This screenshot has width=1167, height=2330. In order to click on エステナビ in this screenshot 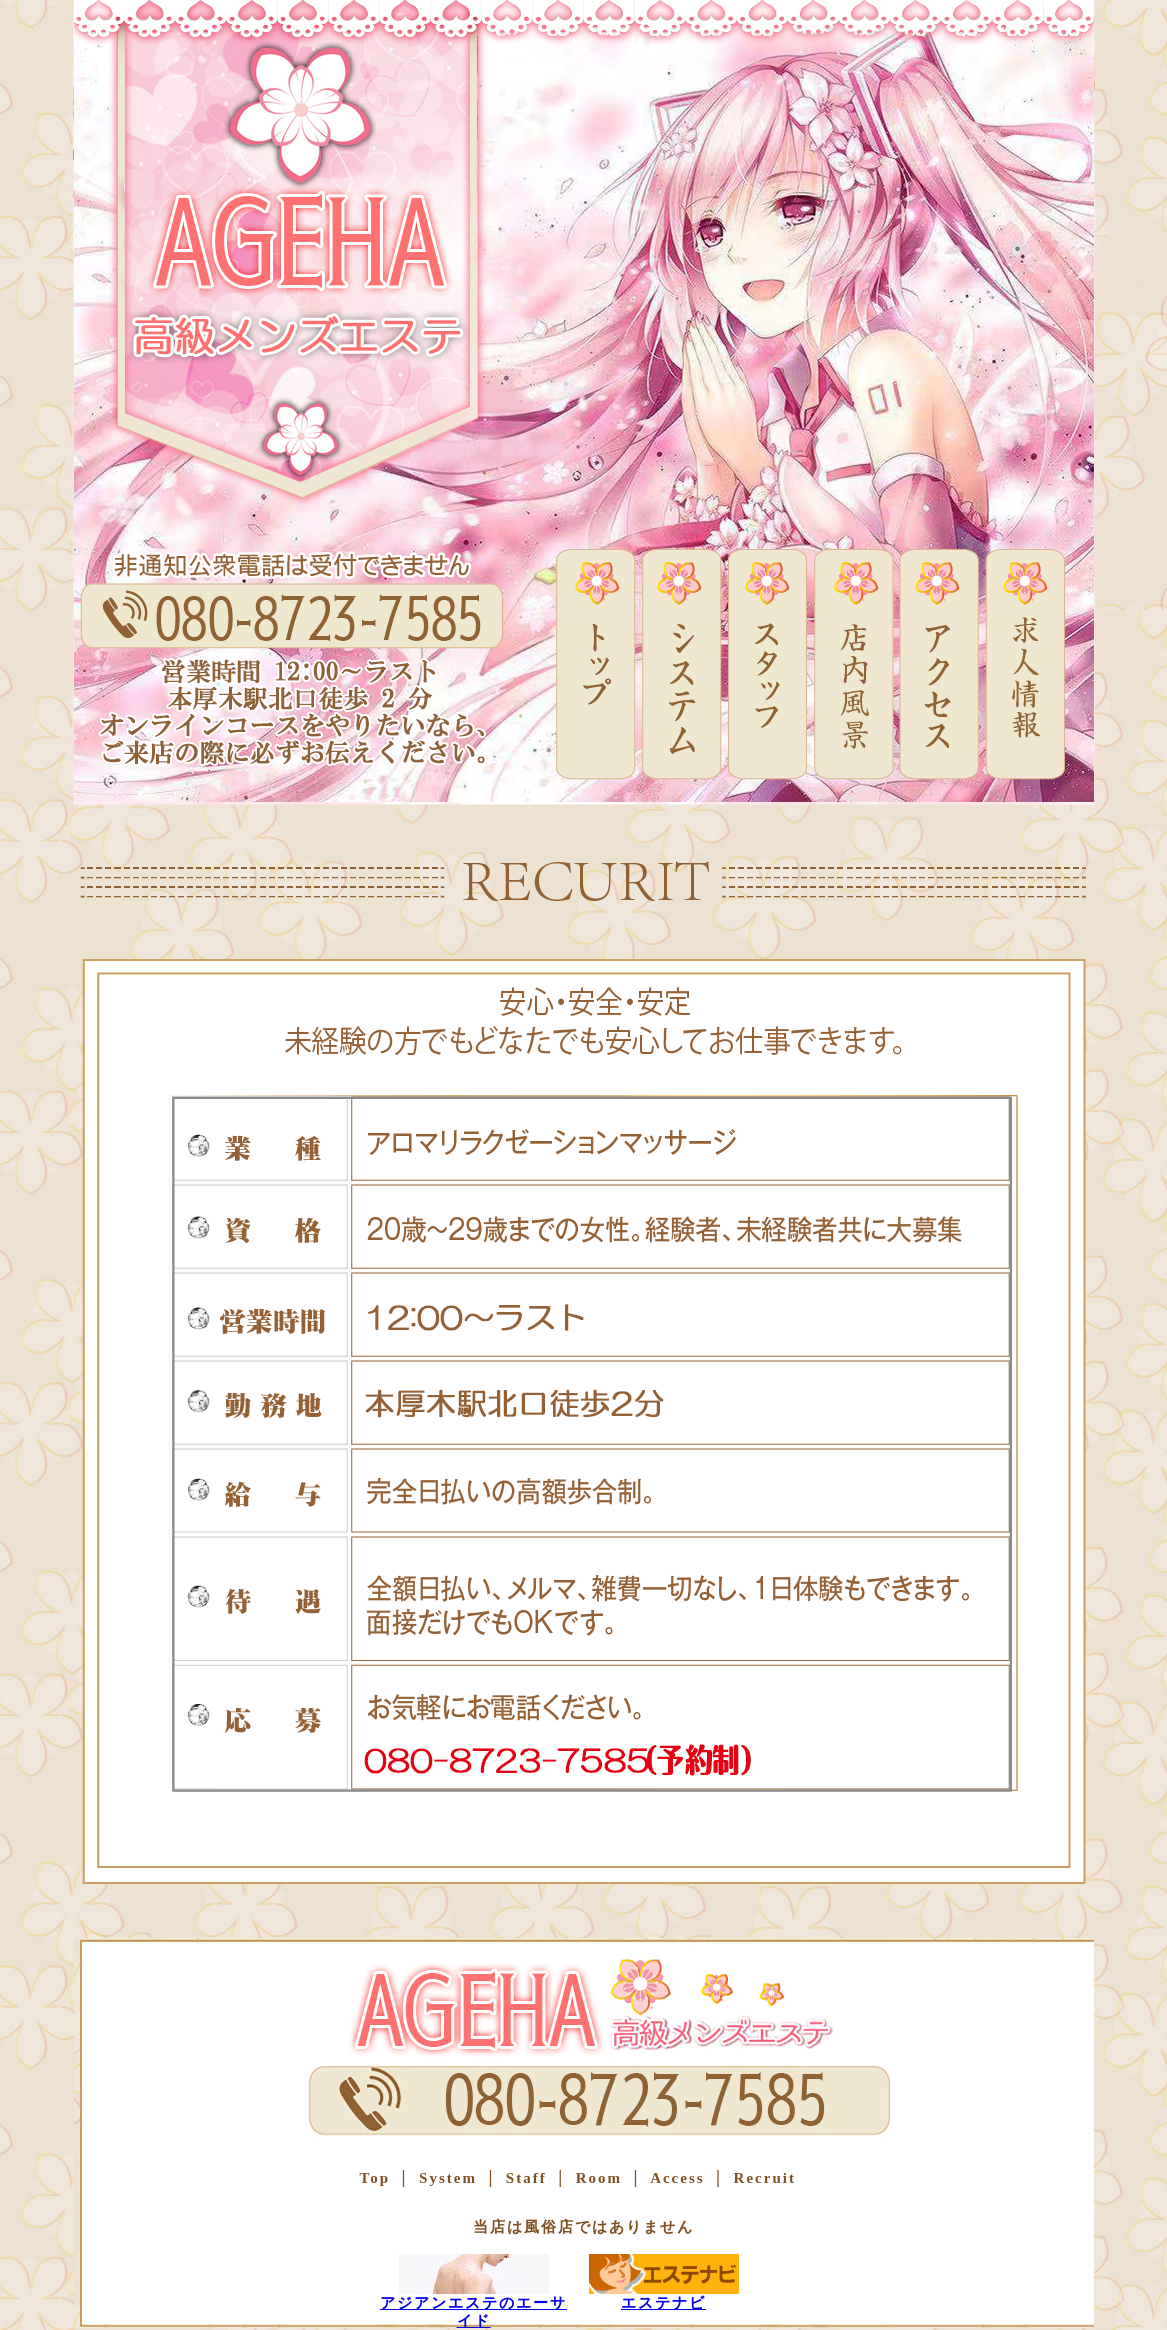, I will do `click(664, 2282)`.